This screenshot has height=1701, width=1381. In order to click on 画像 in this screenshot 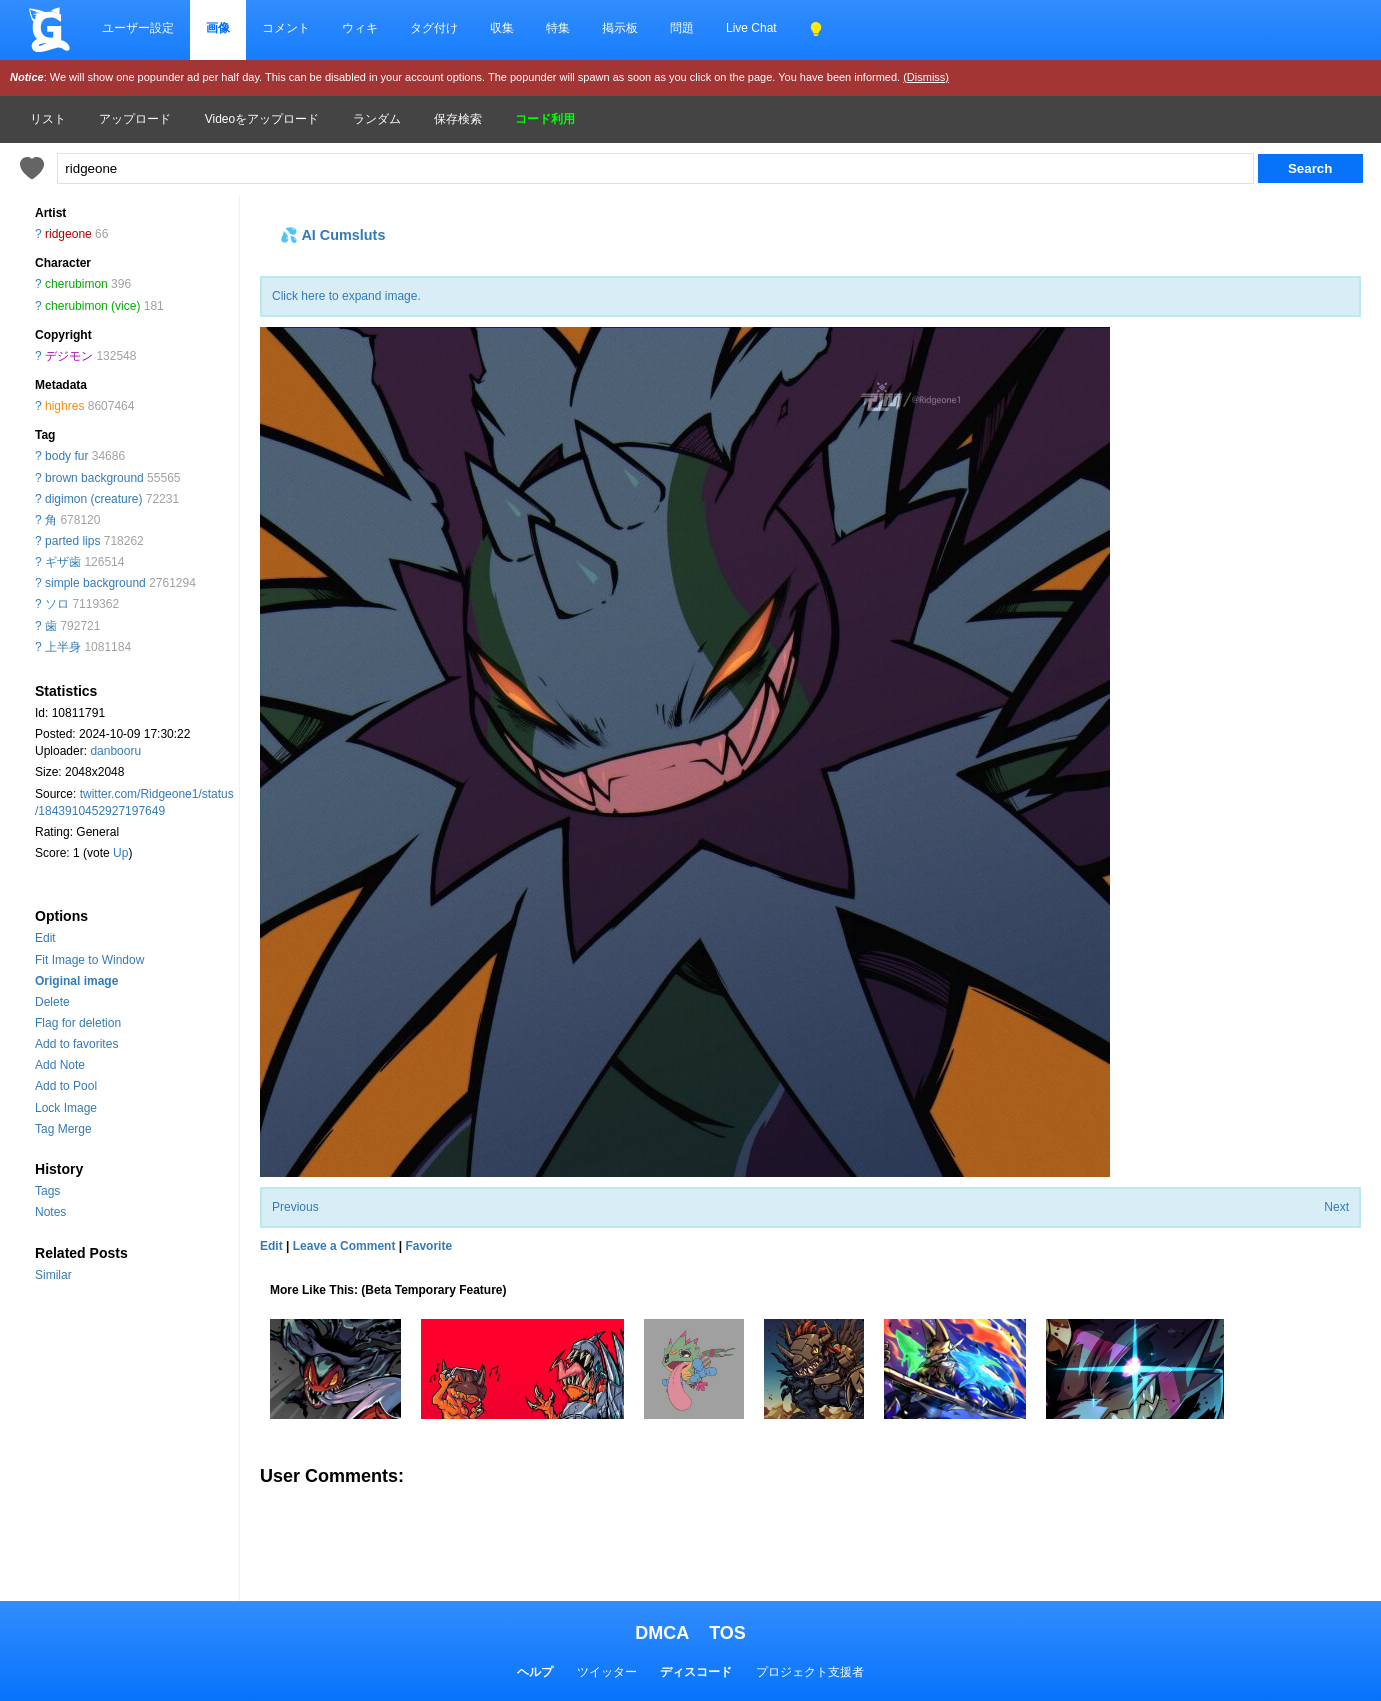, I will do `click(218, 28)`.